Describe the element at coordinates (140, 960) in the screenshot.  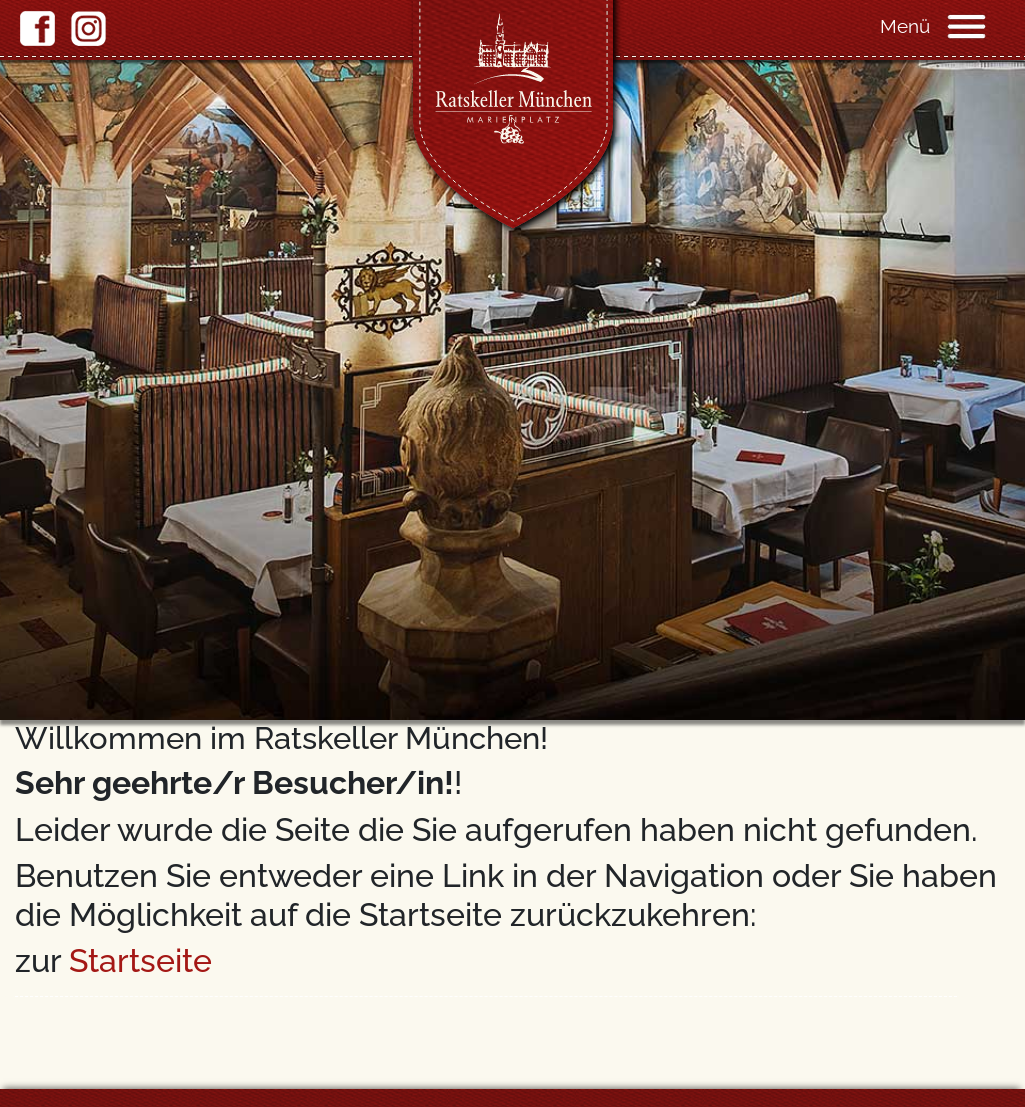
I see `Startseite` at that location.